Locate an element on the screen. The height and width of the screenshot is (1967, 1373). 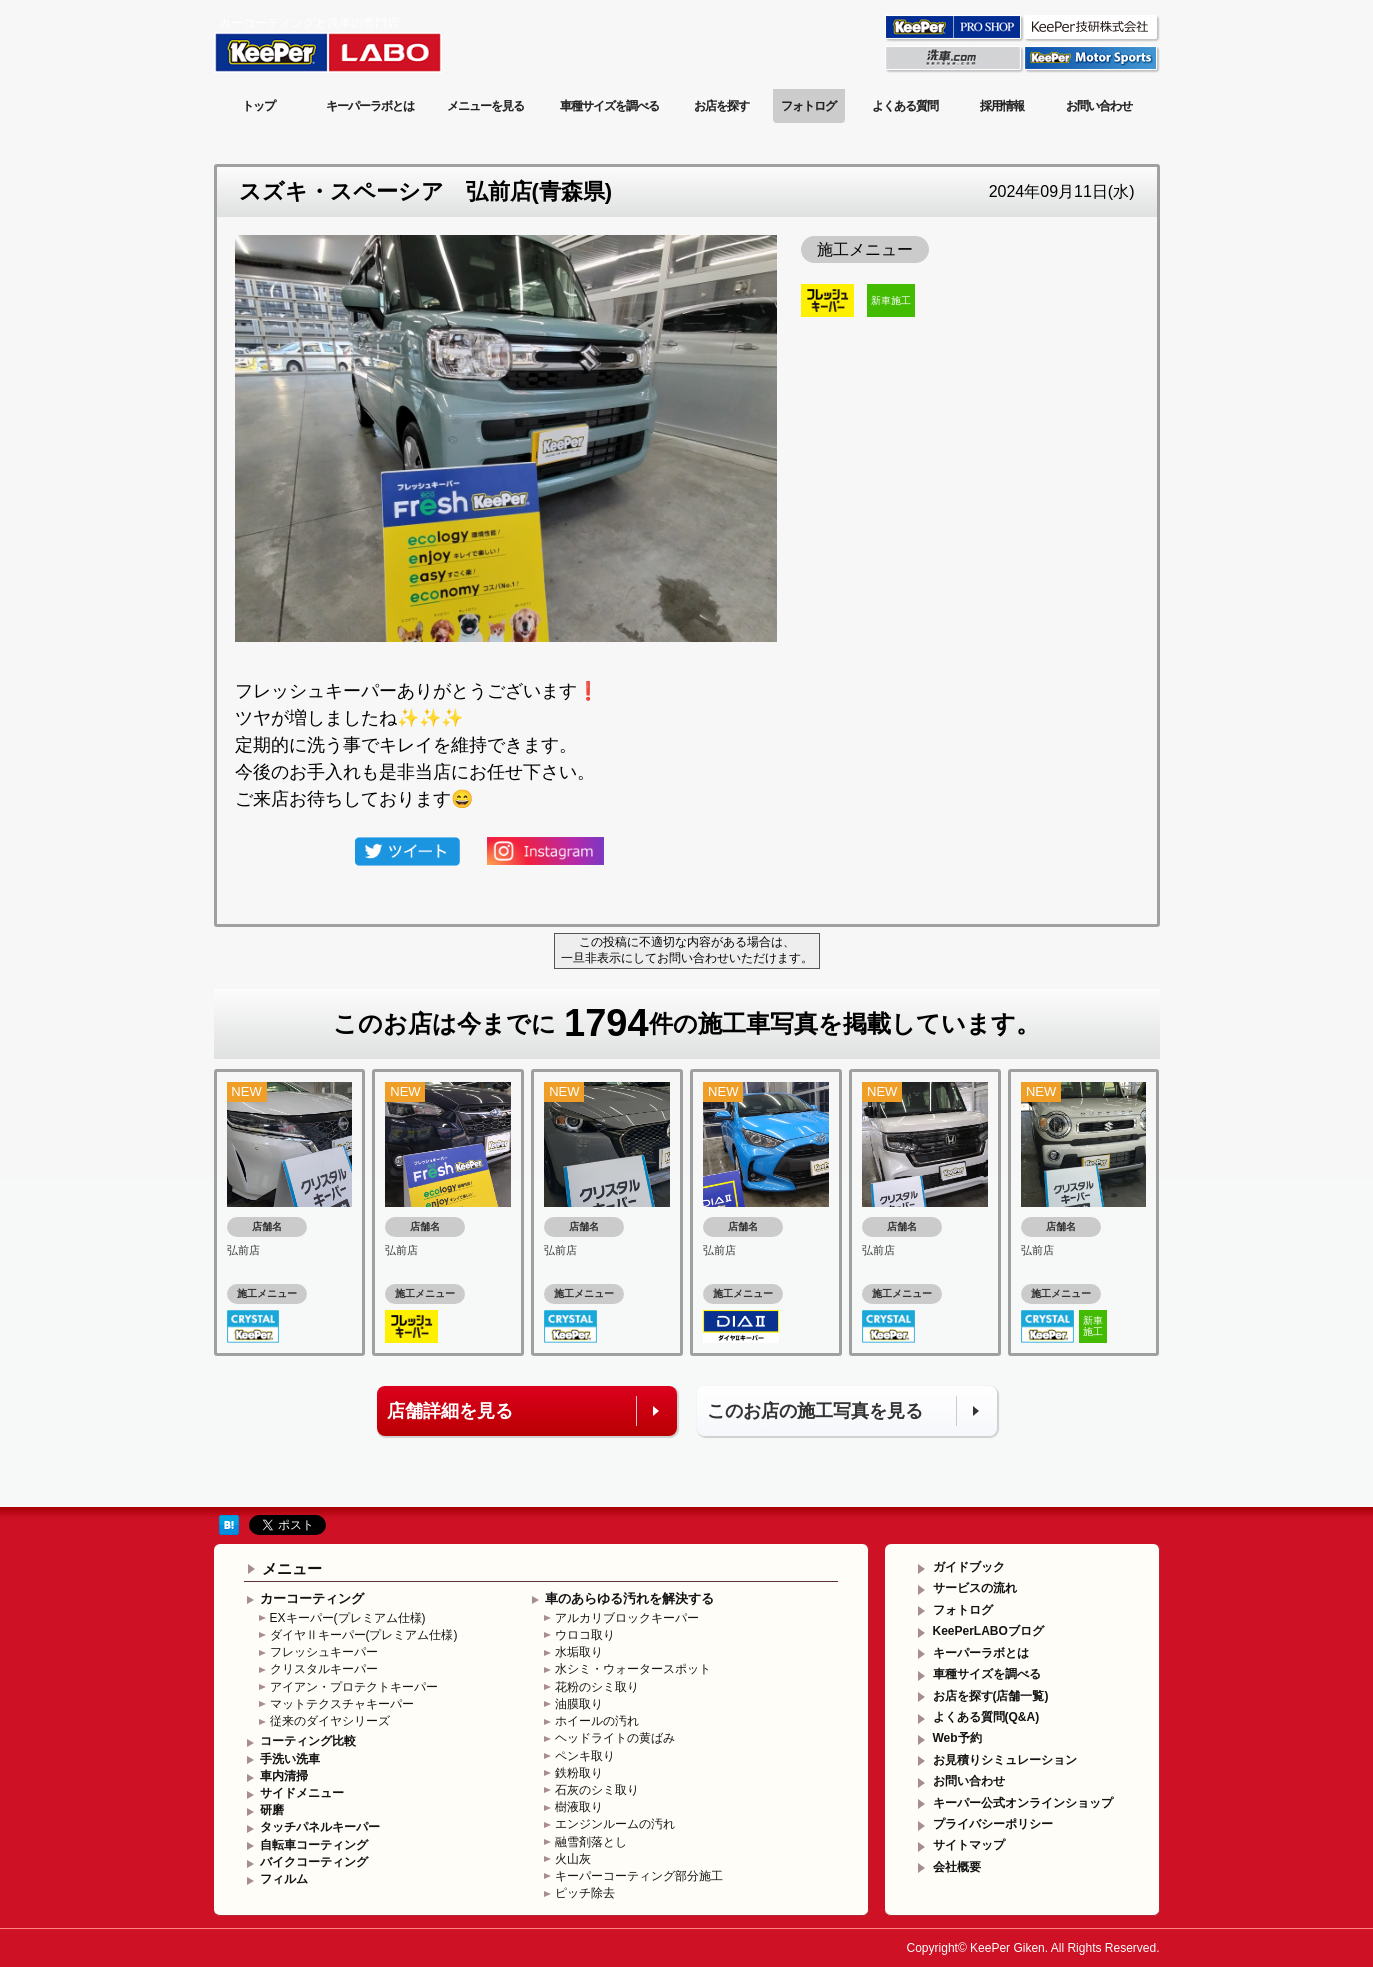
お店を探す(店舗一覧) is located at coordinates (991, 1696).